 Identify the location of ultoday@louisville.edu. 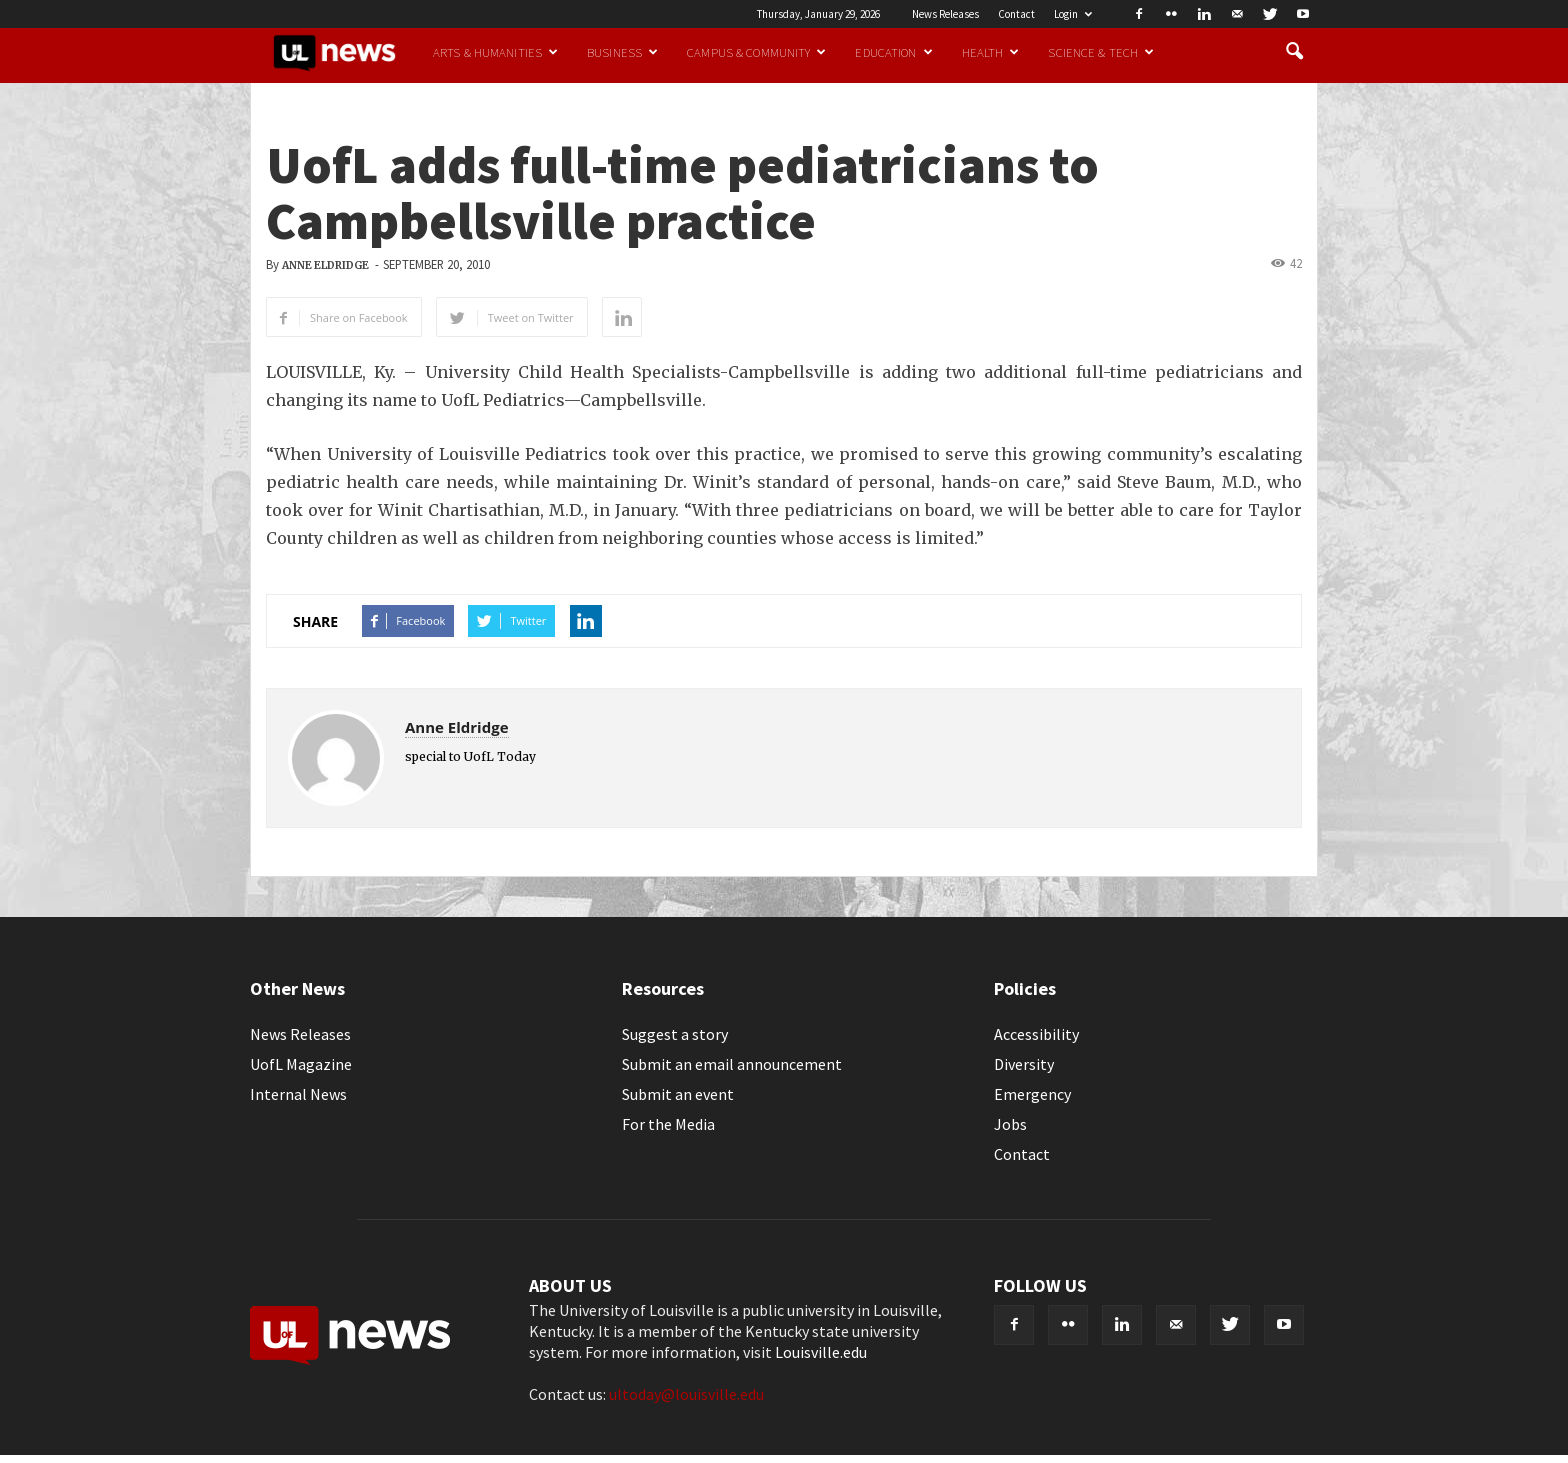
(686, 1394).